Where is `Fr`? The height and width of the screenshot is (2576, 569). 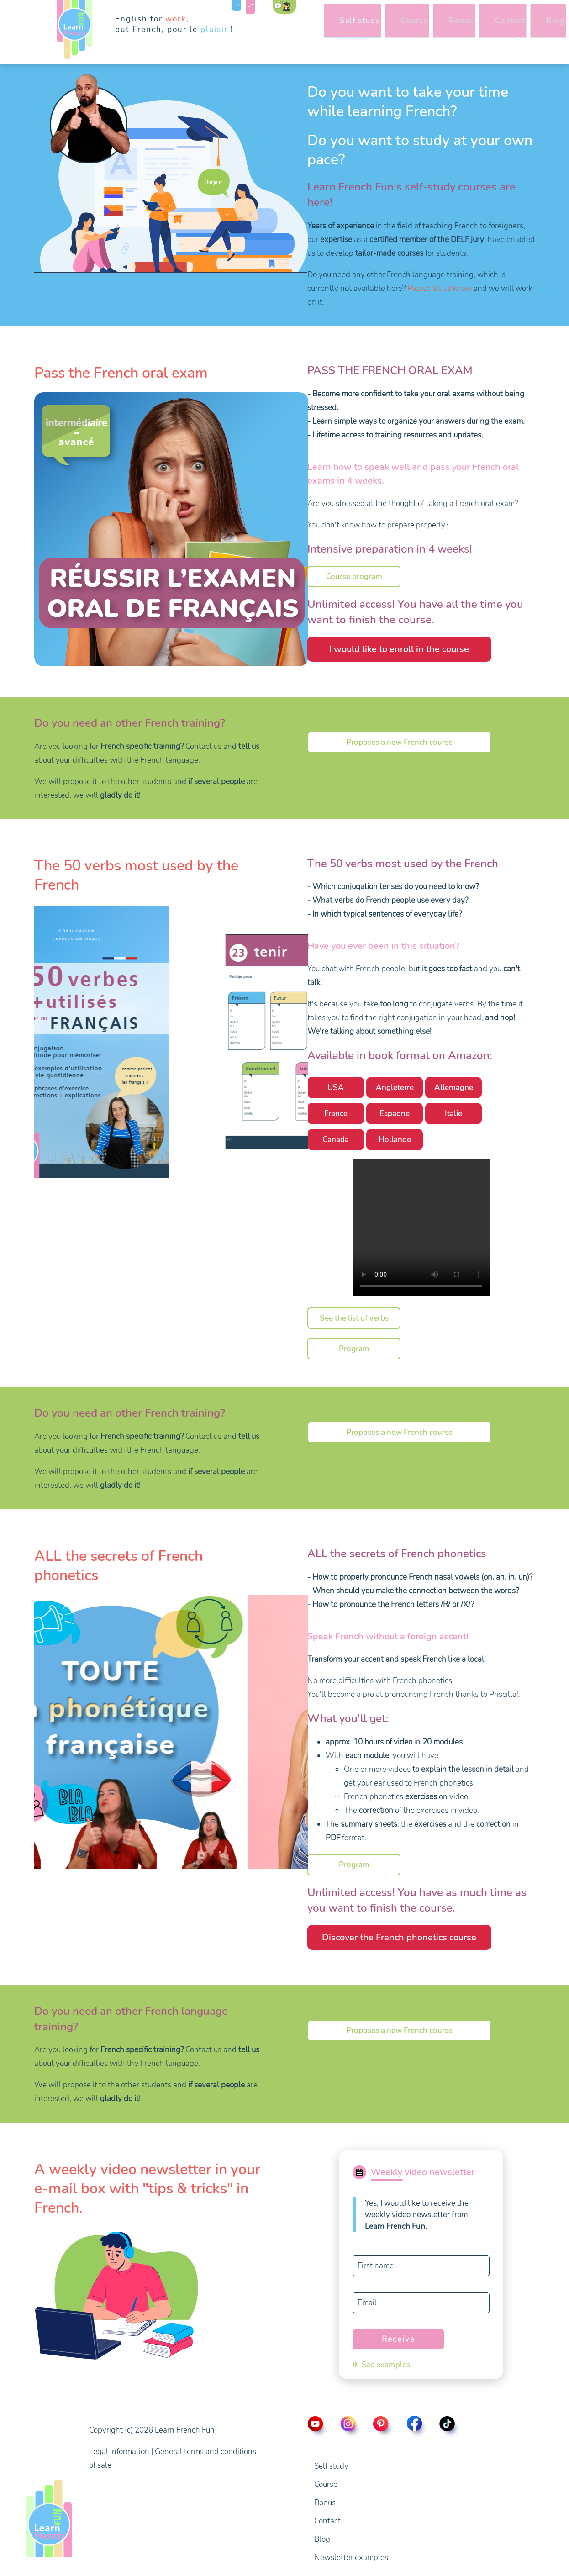
Fr is located at coordinates (236, 5).